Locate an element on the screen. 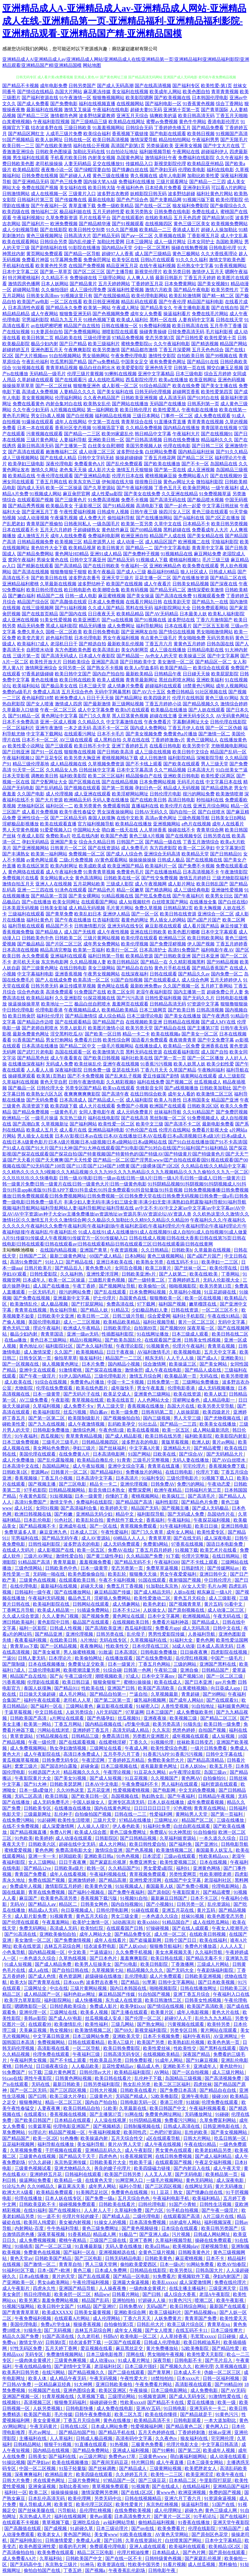  福利欧美影院 is located at coordinates (73, 775).